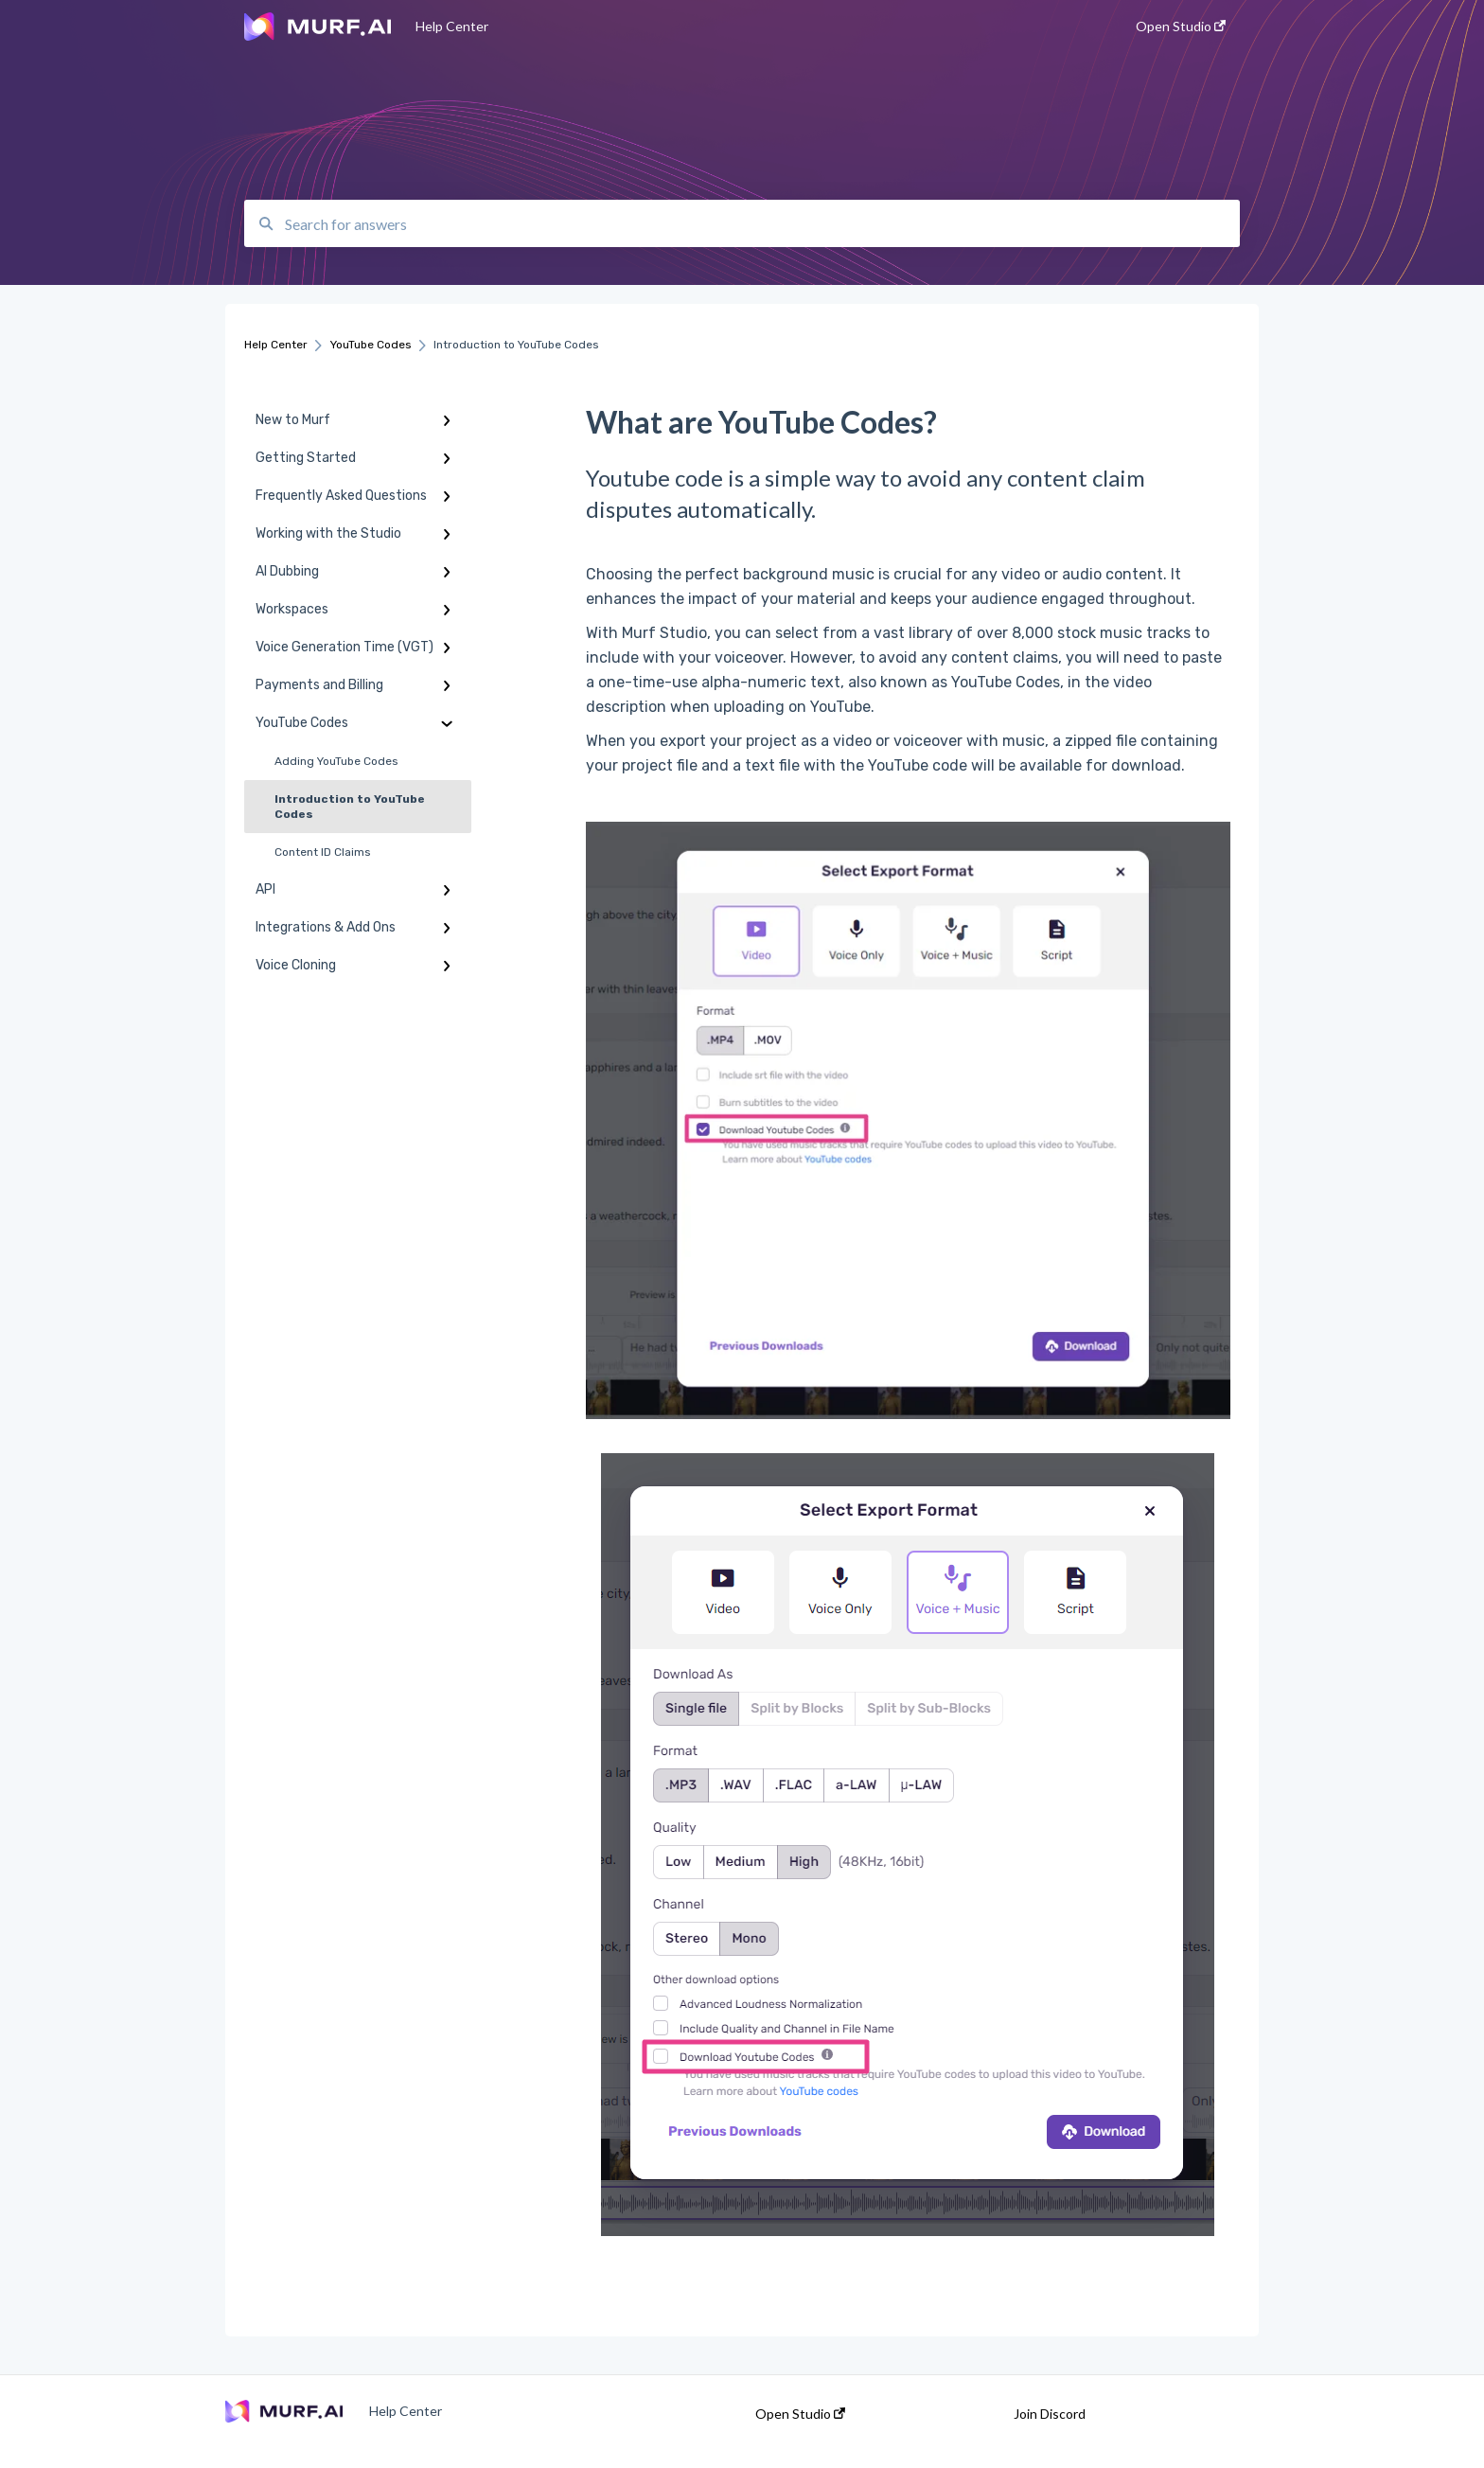 This screenshot has height=2468, width=1484. What do you see at coordinates (1050, 2414) in the screenshot?
I see `Join Discord` at bounding box center [1050, 2414].